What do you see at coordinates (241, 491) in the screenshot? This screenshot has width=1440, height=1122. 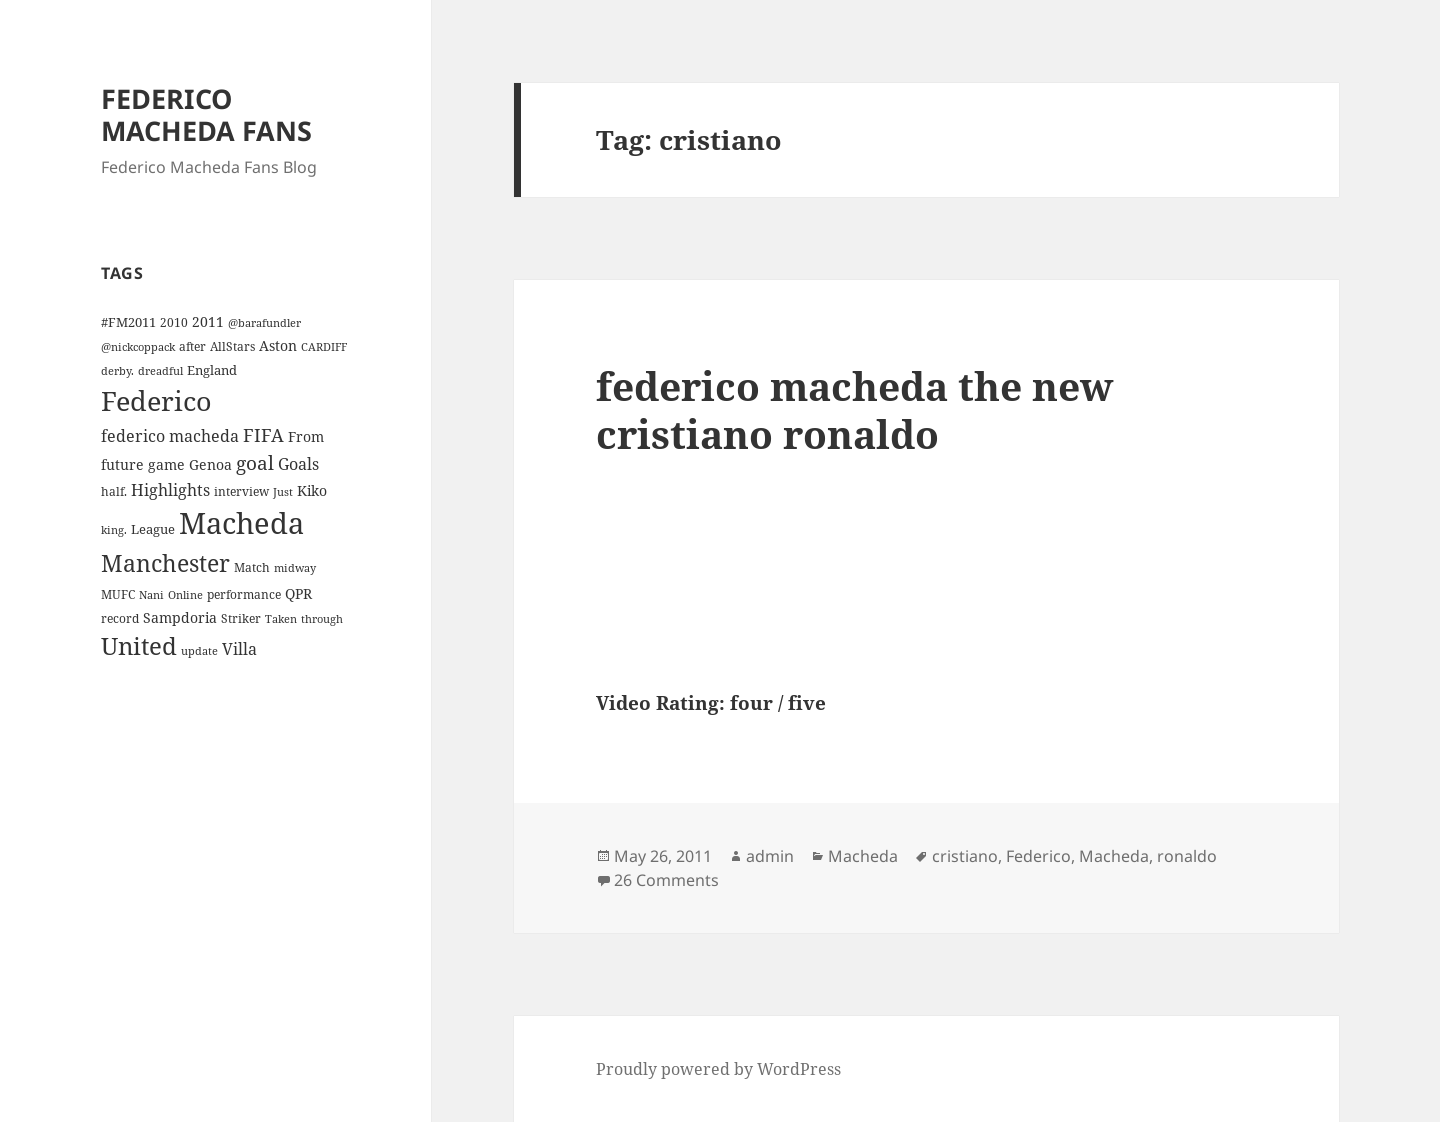 I see `interview [interview (4 items)]` at bounding box center [241, 491].